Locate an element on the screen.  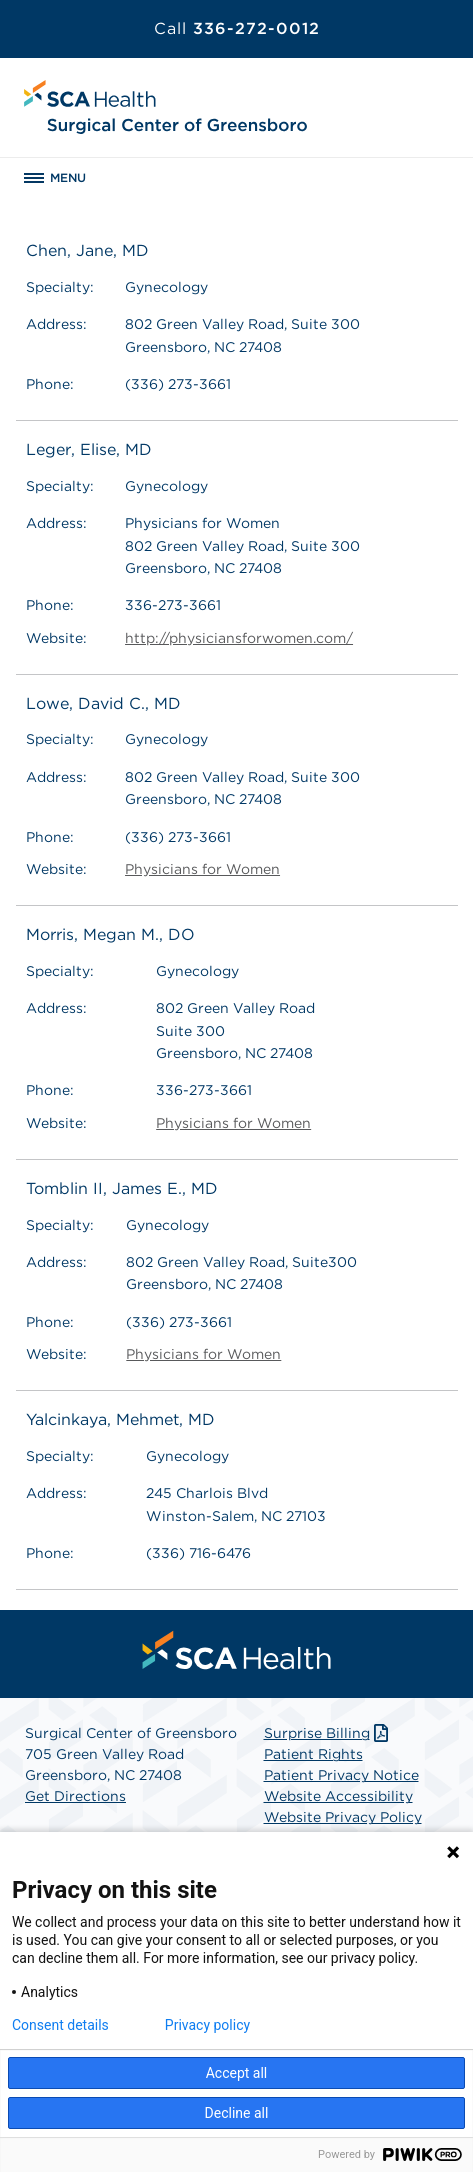
Website Accessibility is located at coordinates (338, 1796).